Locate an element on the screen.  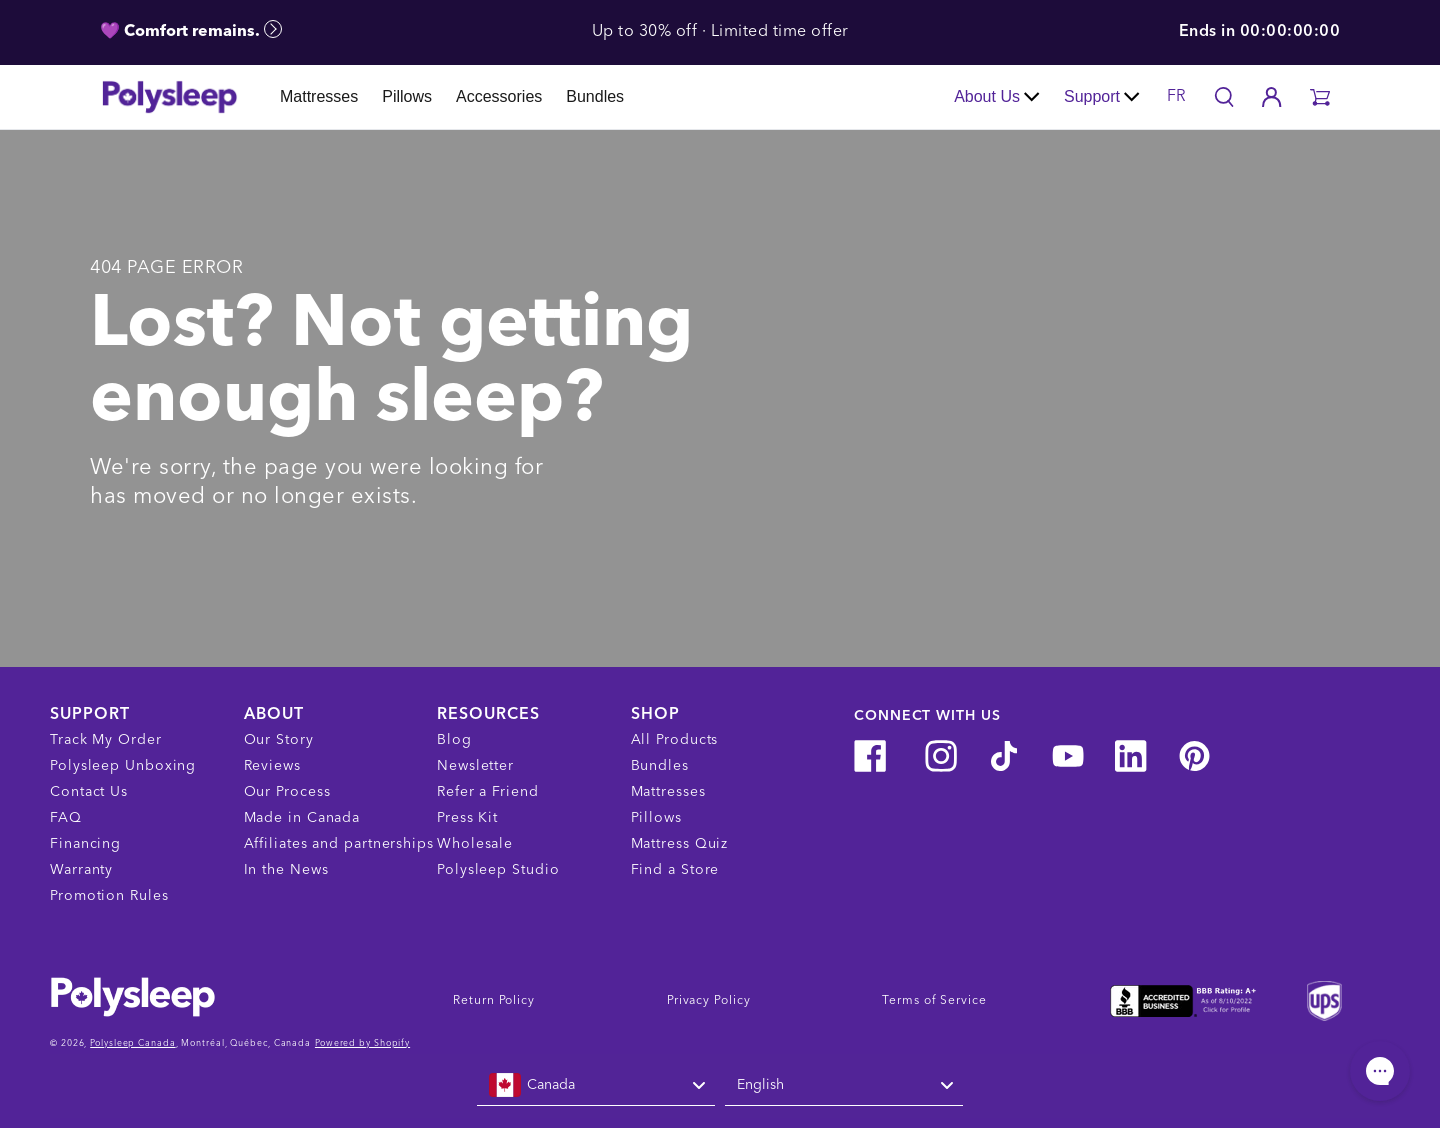
[button] is located at coordinates (1320, 97).